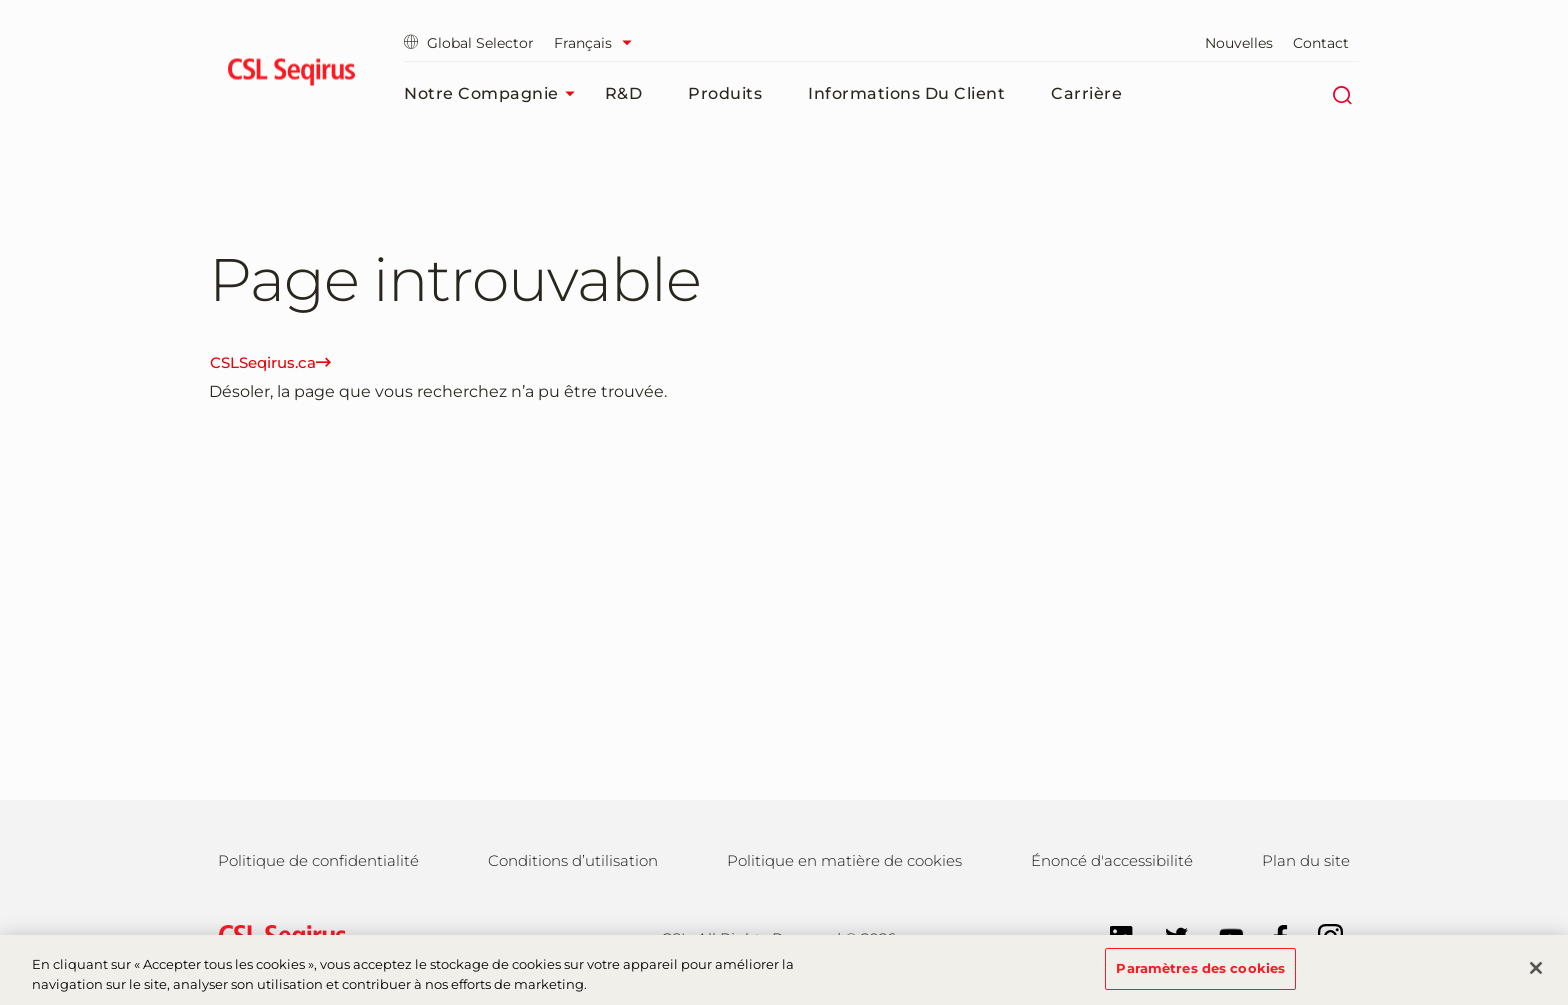  I want to click on Politique en matière de cookies, so click(844, 860).